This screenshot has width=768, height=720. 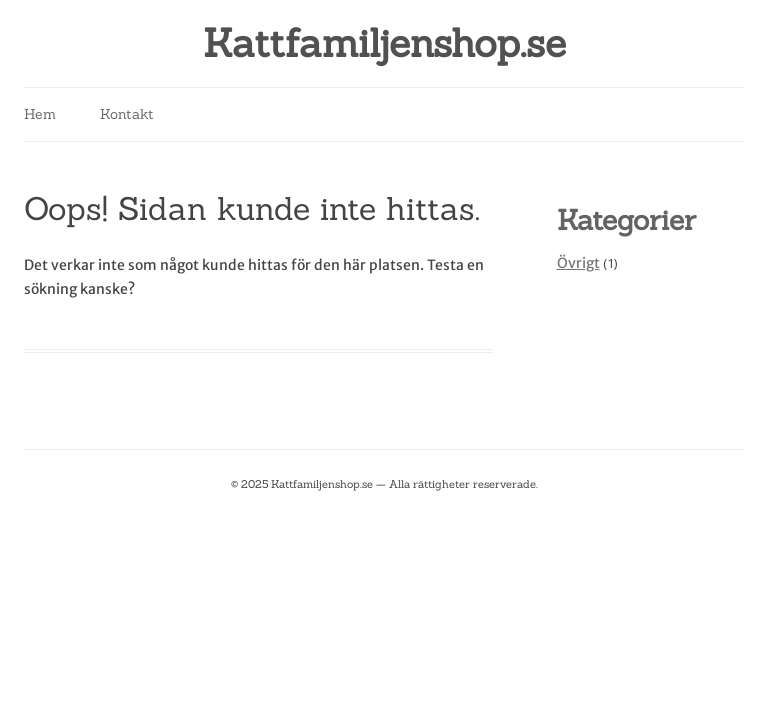 I want to click on Kattfamiljenshop.se, so click(x=384, y=43).